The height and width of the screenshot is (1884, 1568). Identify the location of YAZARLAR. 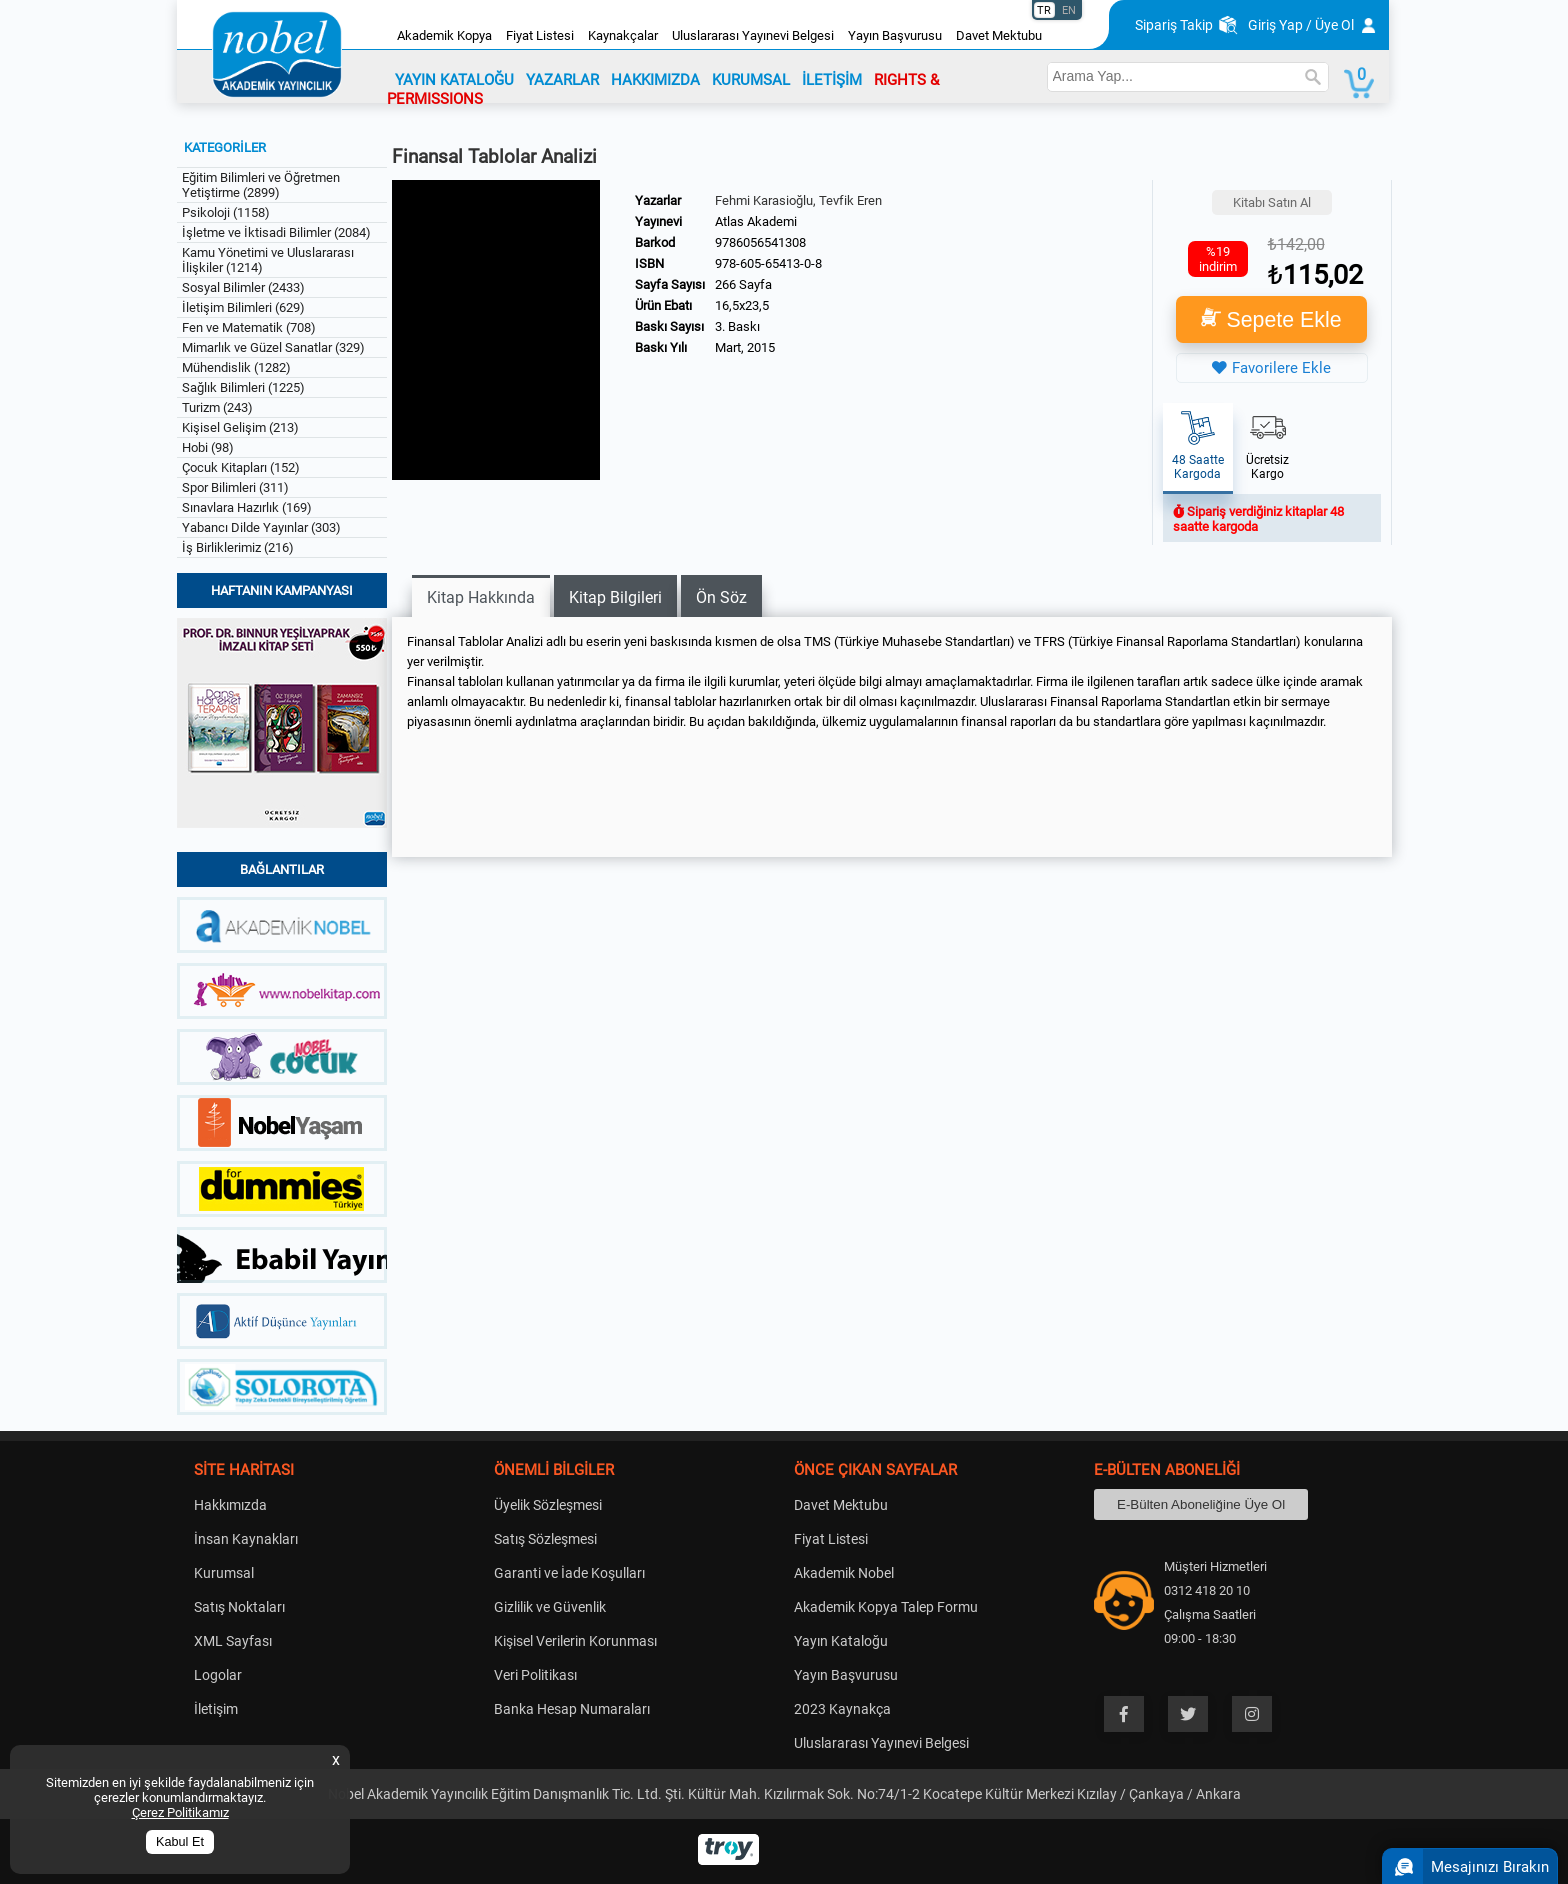
(562, 80).